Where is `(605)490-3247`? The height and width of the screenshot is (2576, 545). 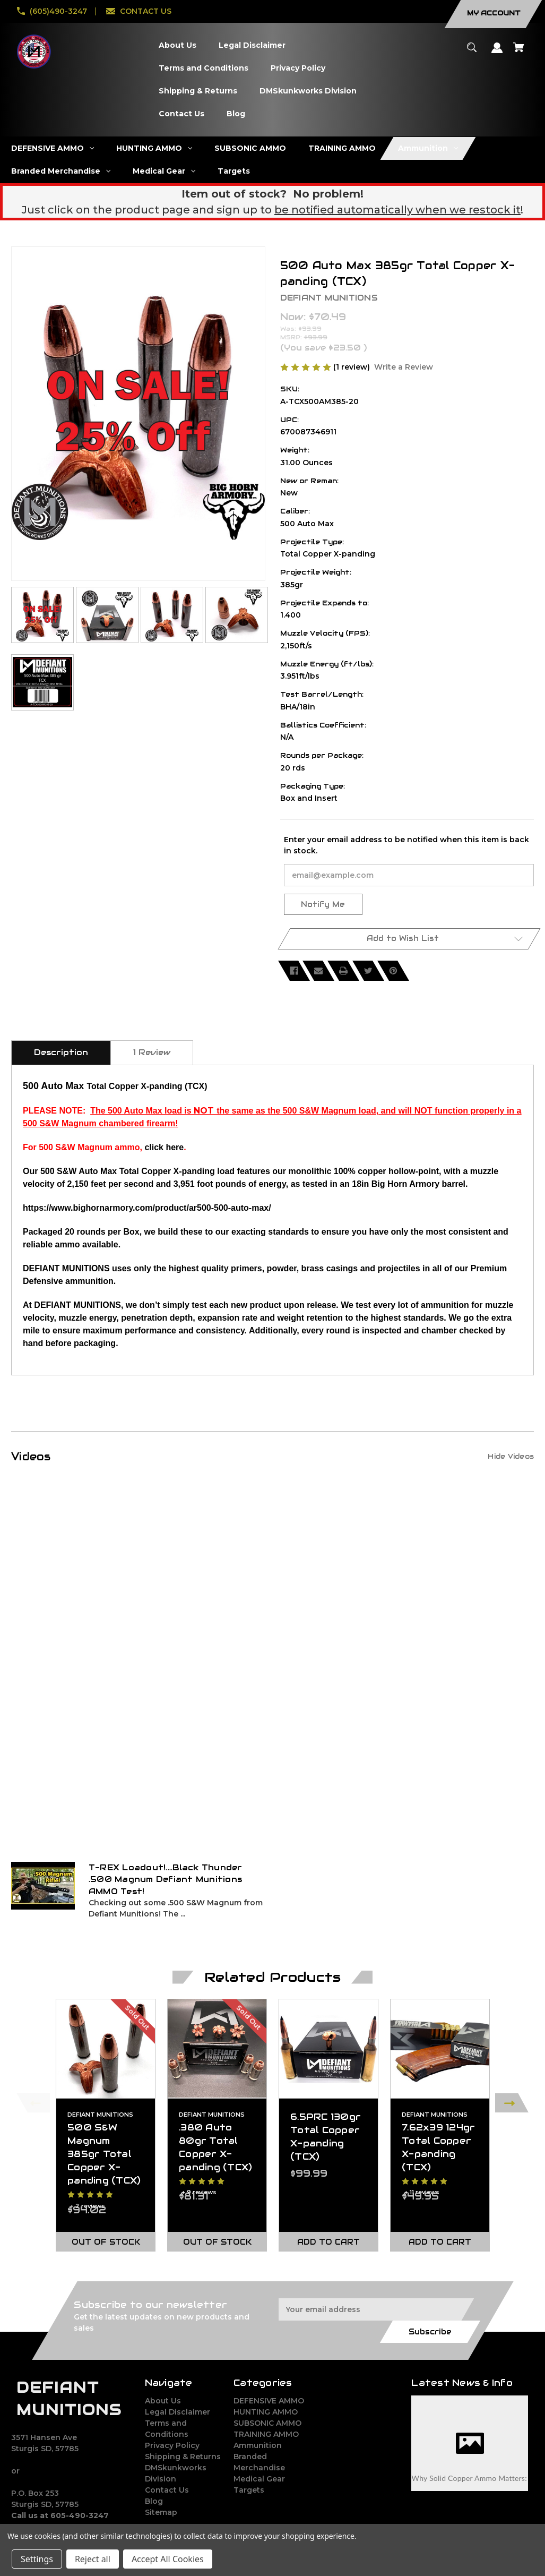 (605)490-3247 is located at coordinates (58, 11).